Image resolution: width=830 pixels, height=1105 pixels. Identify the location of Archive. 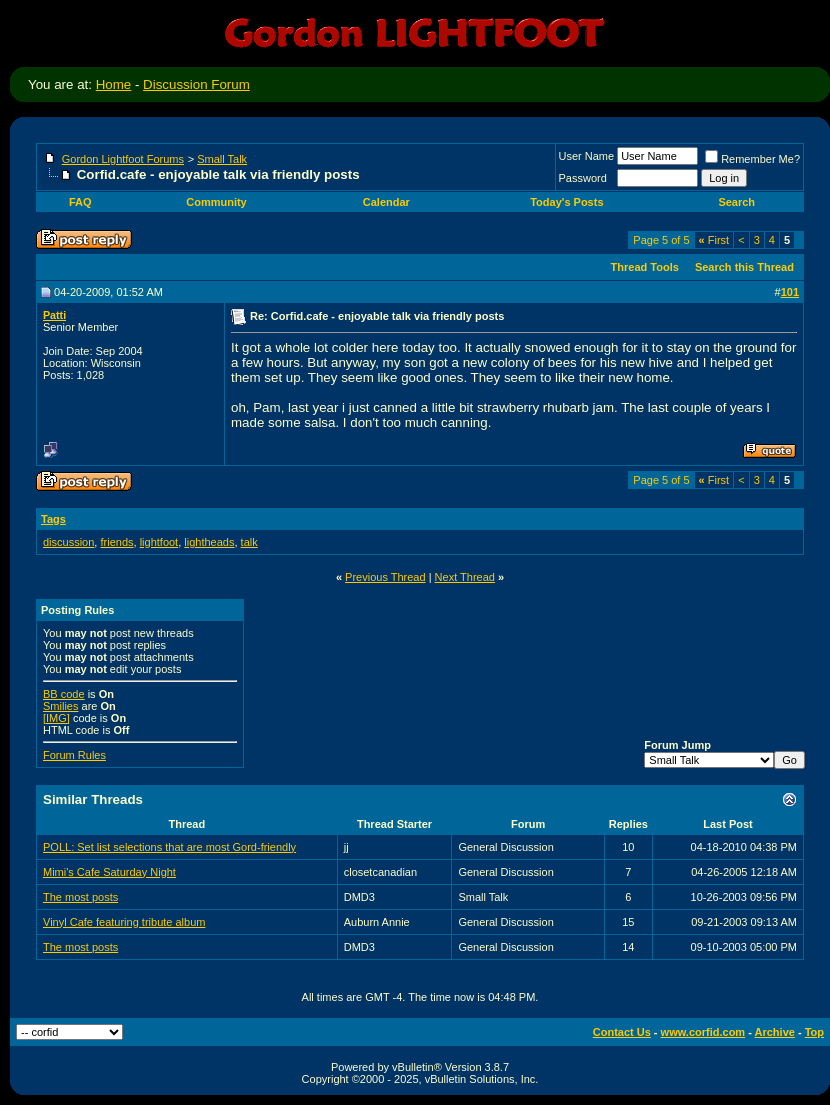
(775, 1032).